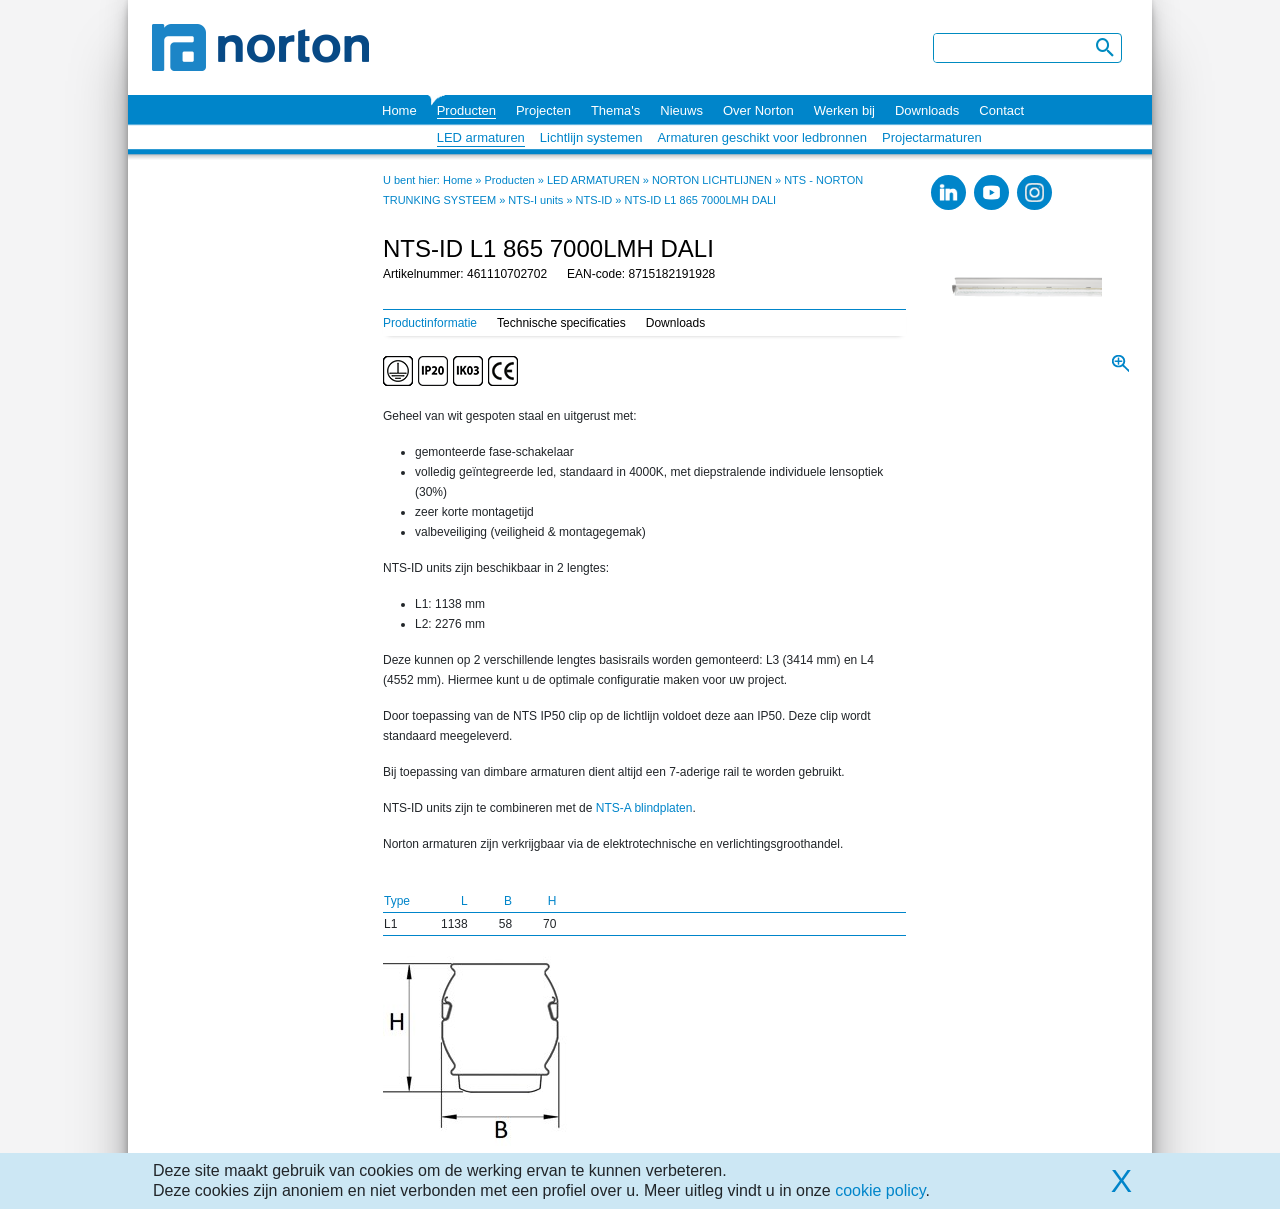  I want to click on Lichtlijn systemen, so click(591, 137).